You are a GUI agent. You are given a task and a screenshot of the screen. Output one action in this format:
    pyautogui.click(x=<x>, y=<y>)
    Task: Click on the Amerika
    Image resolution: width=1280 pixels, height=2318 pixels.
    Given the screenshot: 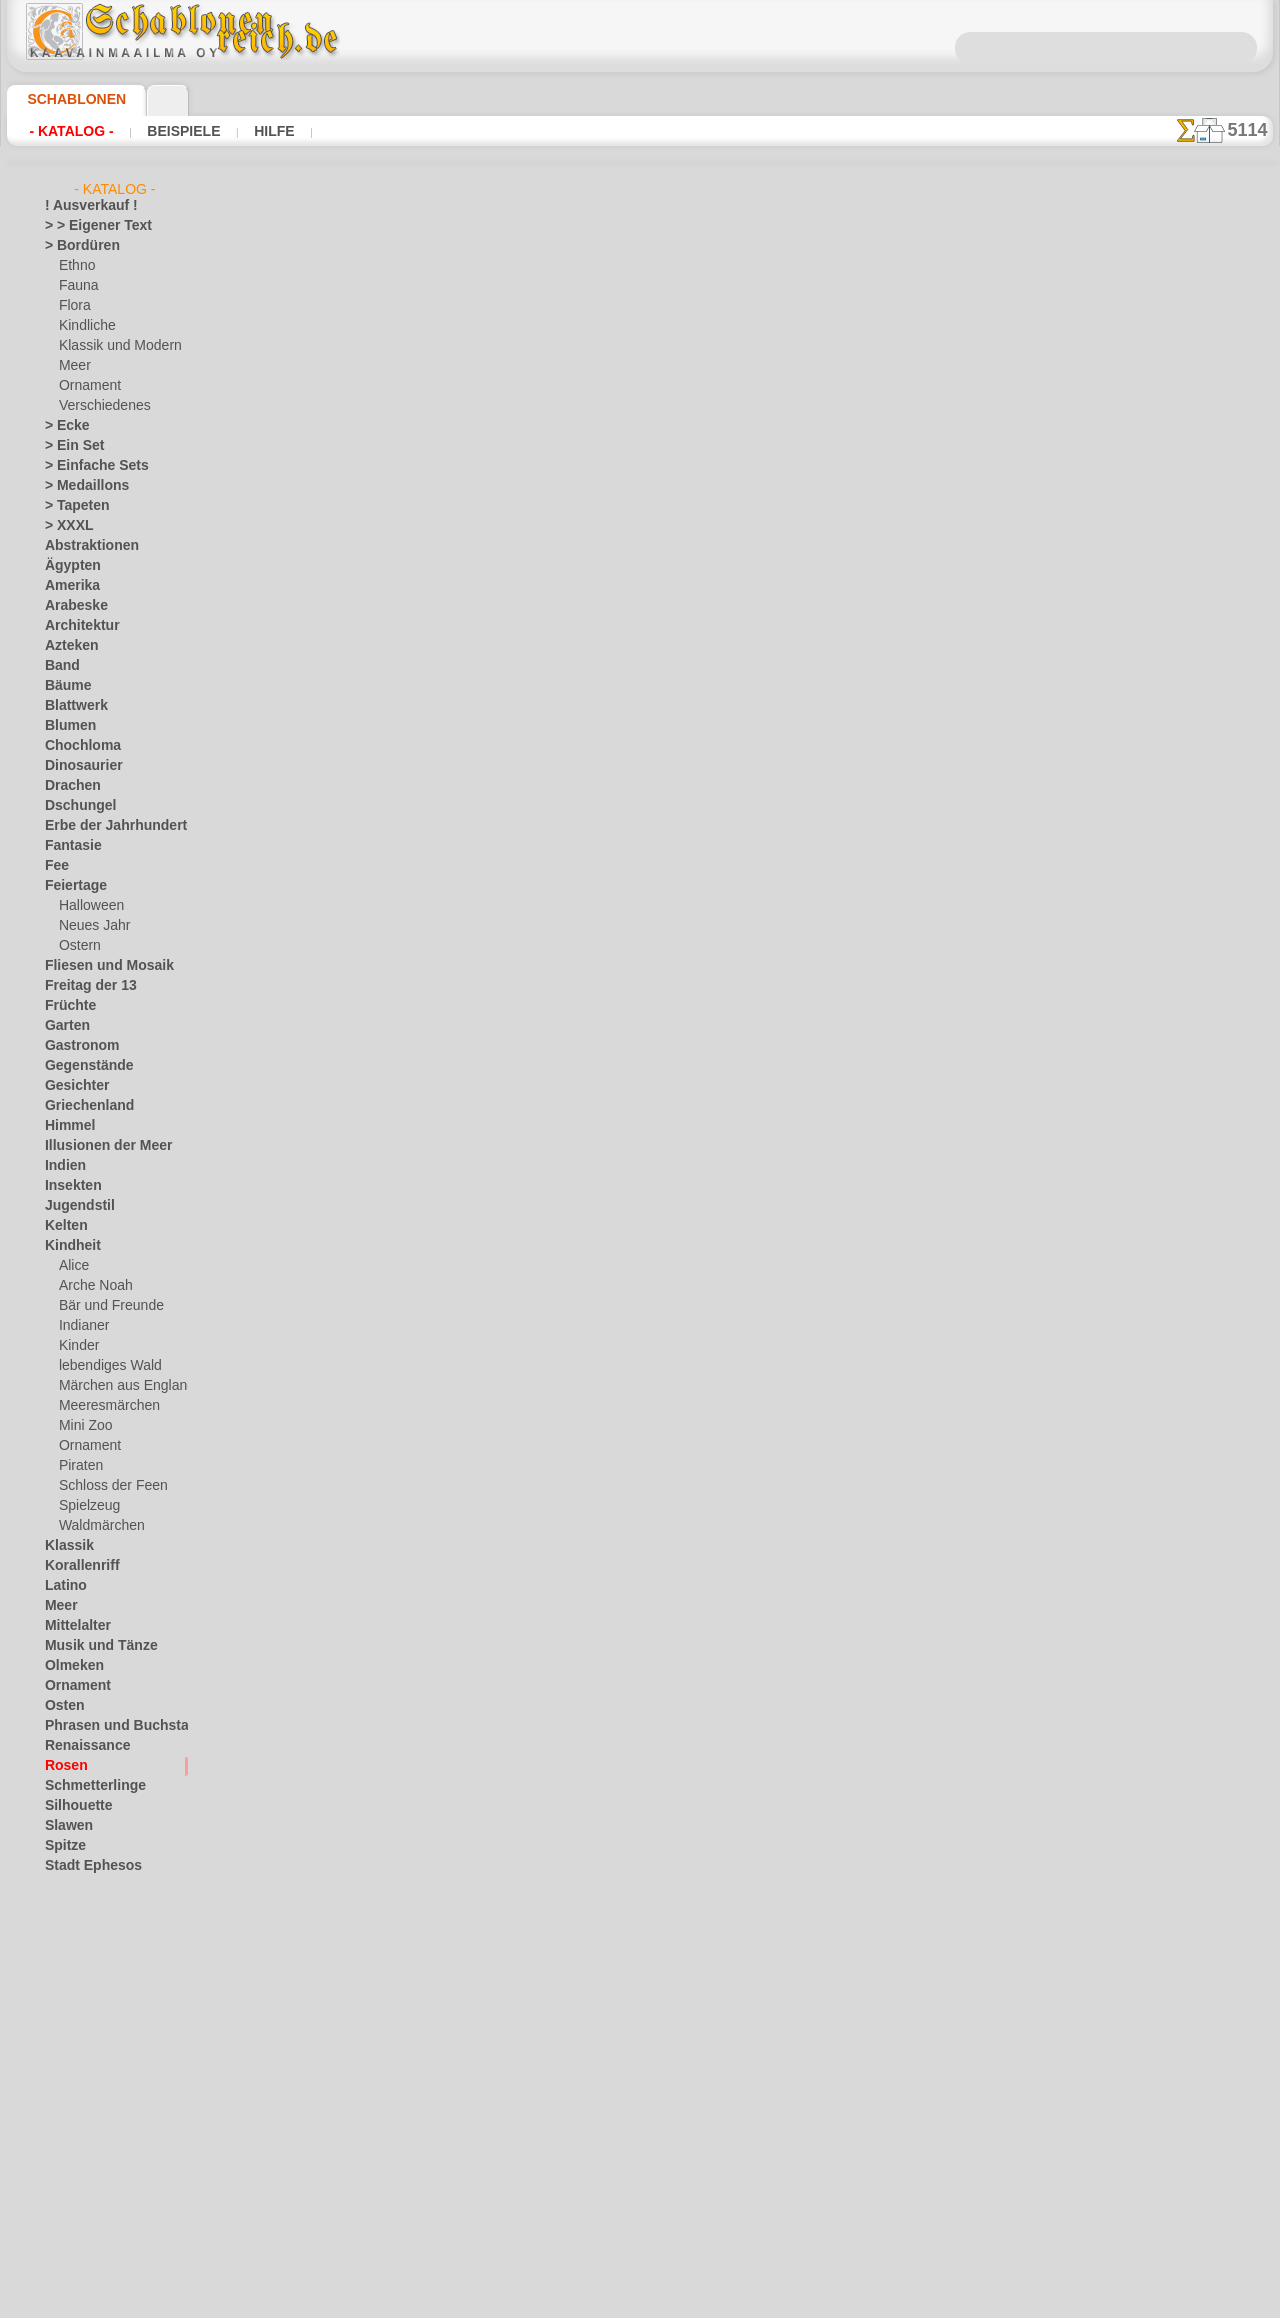 What is the action you would take?
    pyautogui.click(x=67, y=586)
    